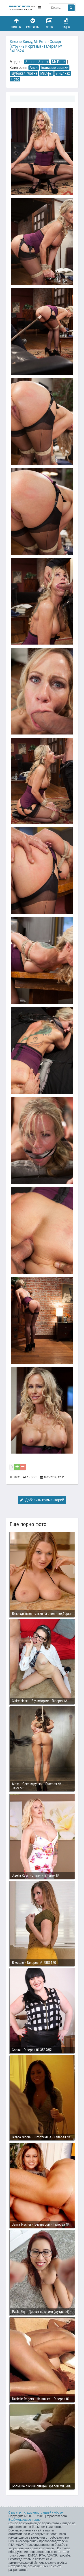 This screenshot has height=2576, width=84. Describe the element at coordinates (36, 62) in the screenshot. I see `Simone Sonay` at that location.